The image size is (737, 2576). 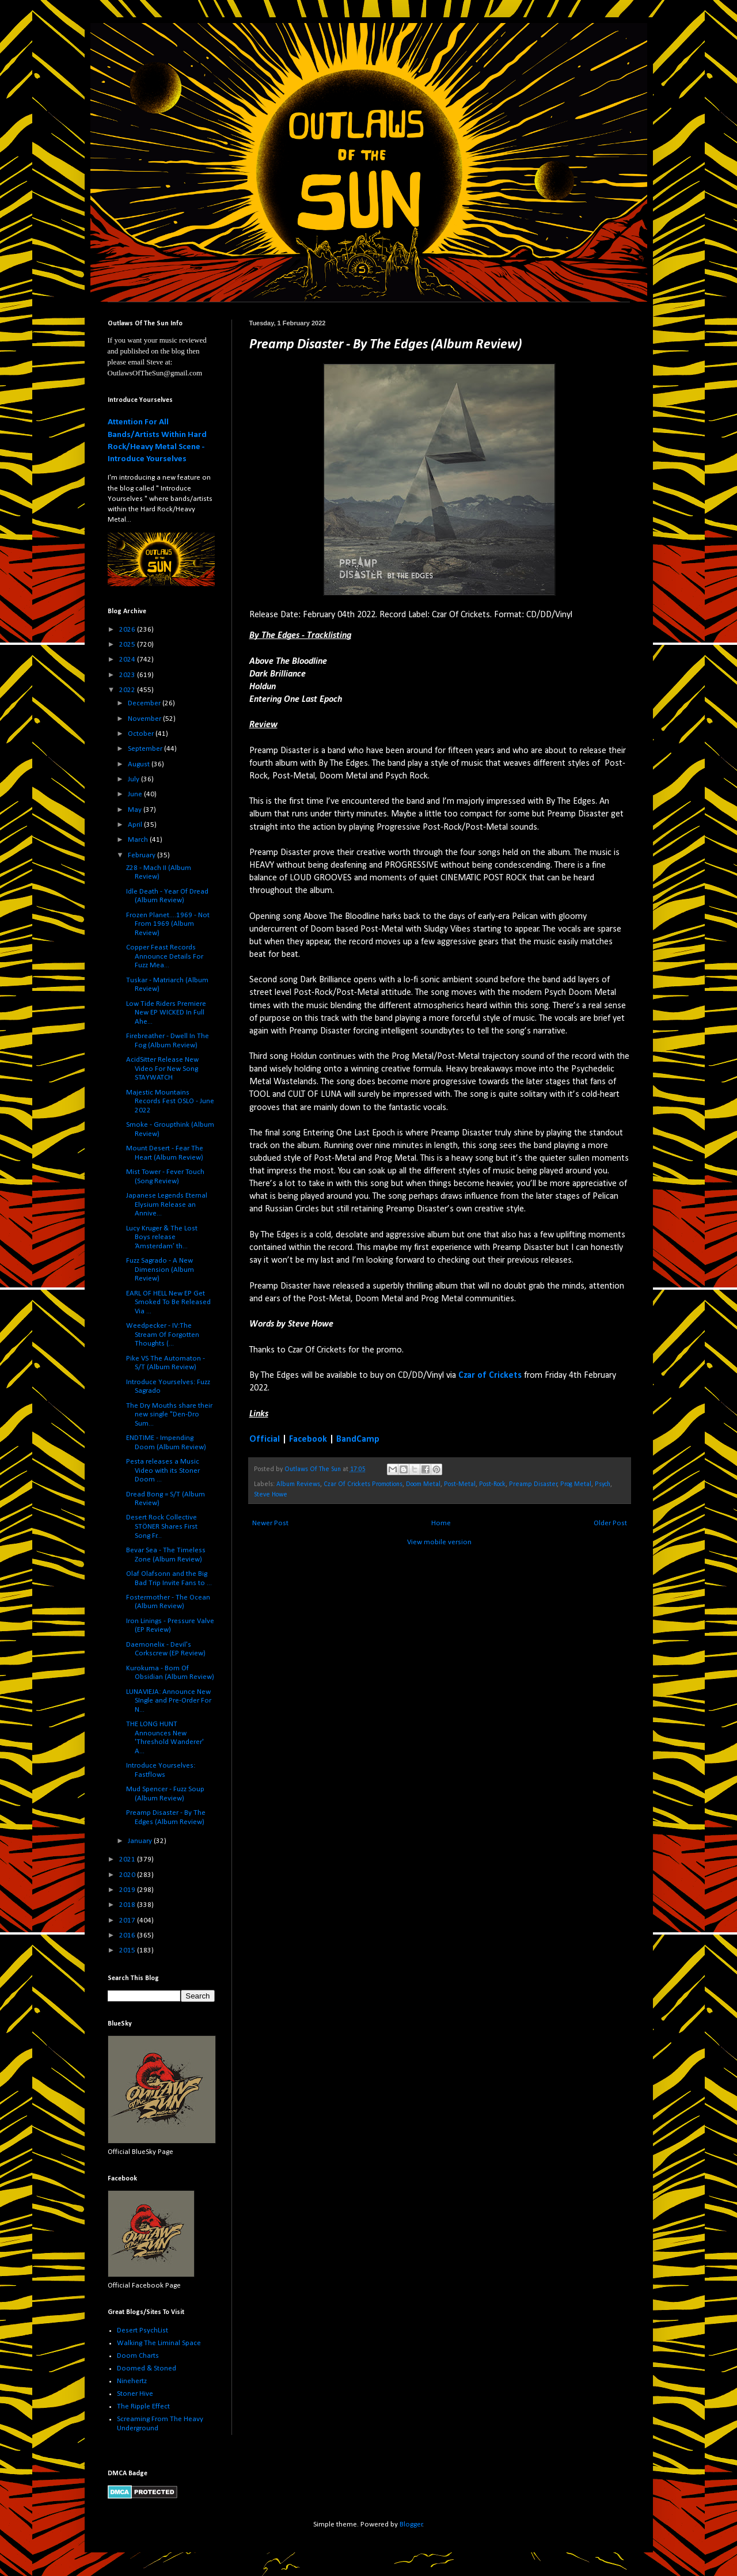 What do you see at coordinates (602, 1484) in the screenshot?
I see `Psych` at bounding box center [602, 1484].